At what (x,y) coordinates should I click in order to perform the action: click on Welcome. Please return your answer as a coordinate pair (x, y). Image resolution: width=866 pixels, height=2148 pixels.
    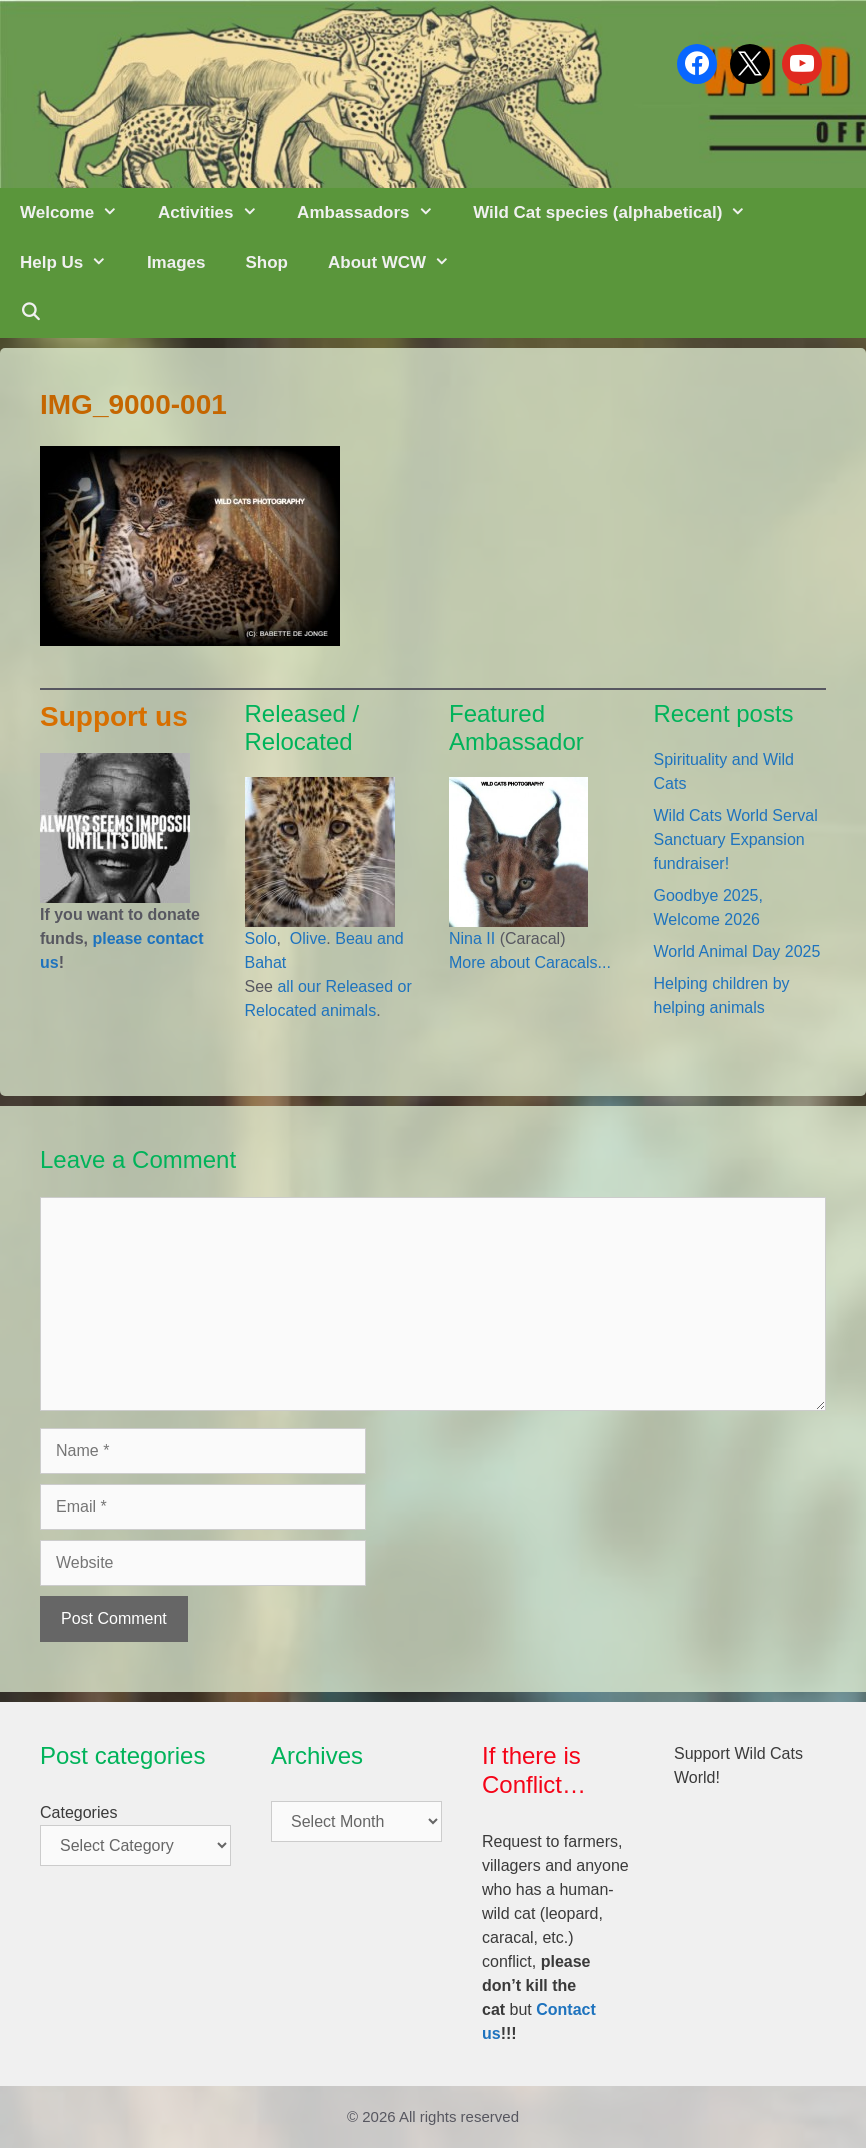
    Looking at the image, I should click on (79, 213).